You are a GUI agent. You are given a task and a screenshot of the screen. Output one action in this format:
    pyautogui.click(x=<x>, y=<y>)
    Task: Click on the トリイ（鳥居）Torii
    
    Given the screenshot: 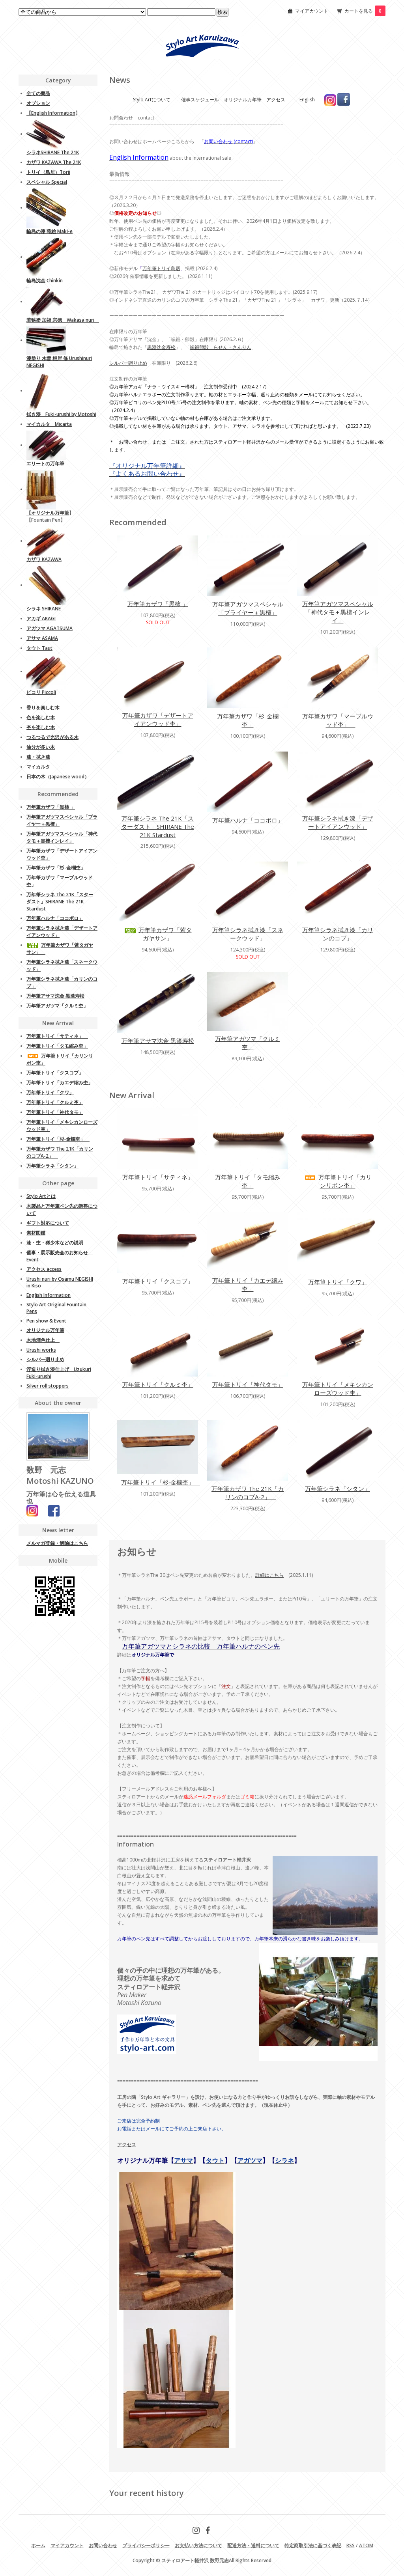 What is the action you would take?
    pyautogui.click(x=48, y=172)
    